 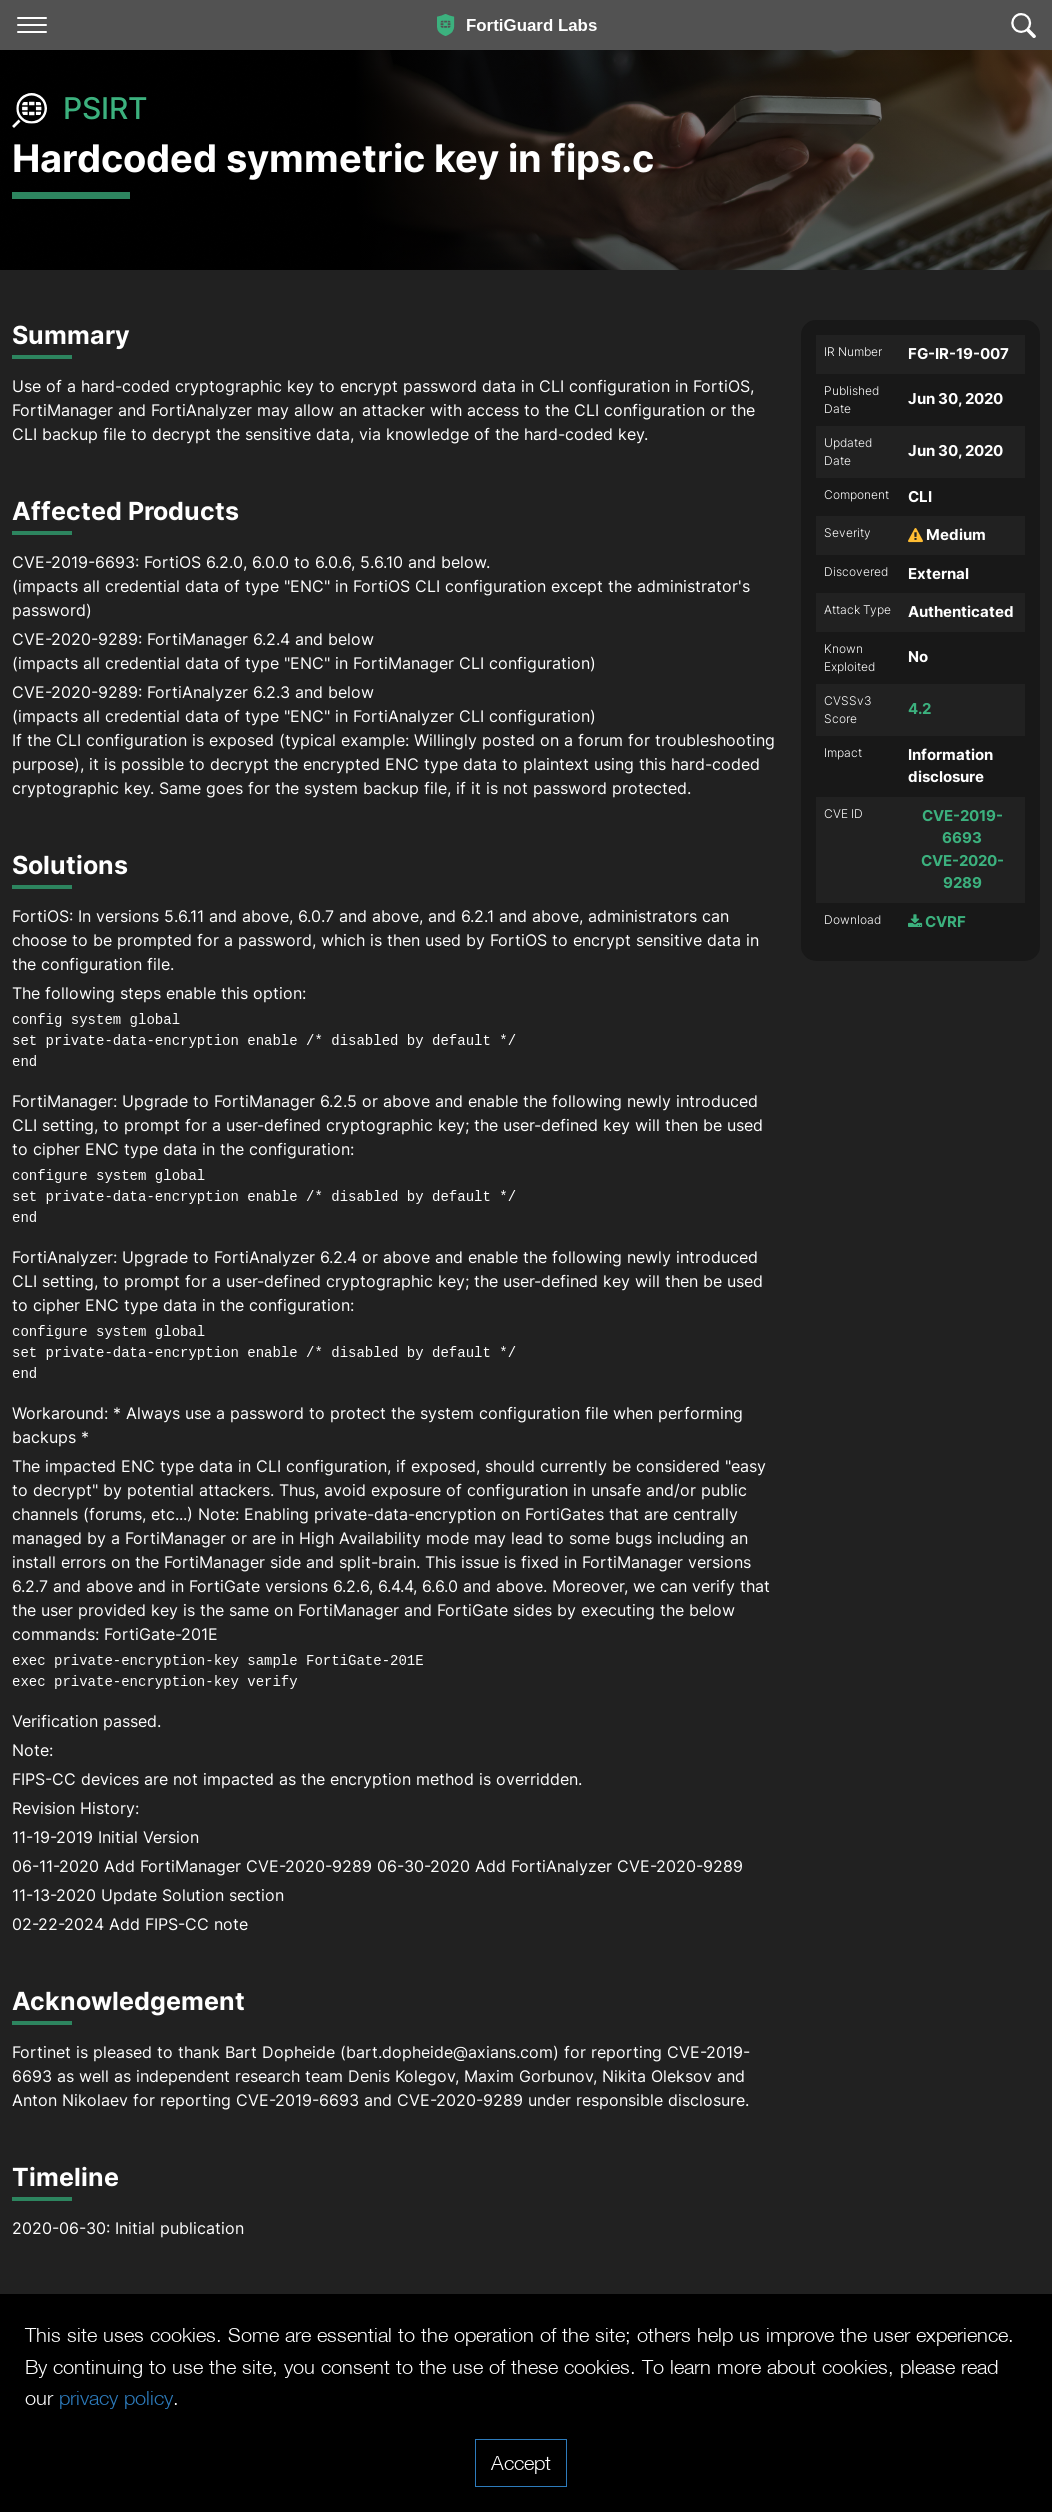 What do you see at coordinates (116, 2397) in the screenshot?
I see `privacy policy` at bounding box center [116, 2397].